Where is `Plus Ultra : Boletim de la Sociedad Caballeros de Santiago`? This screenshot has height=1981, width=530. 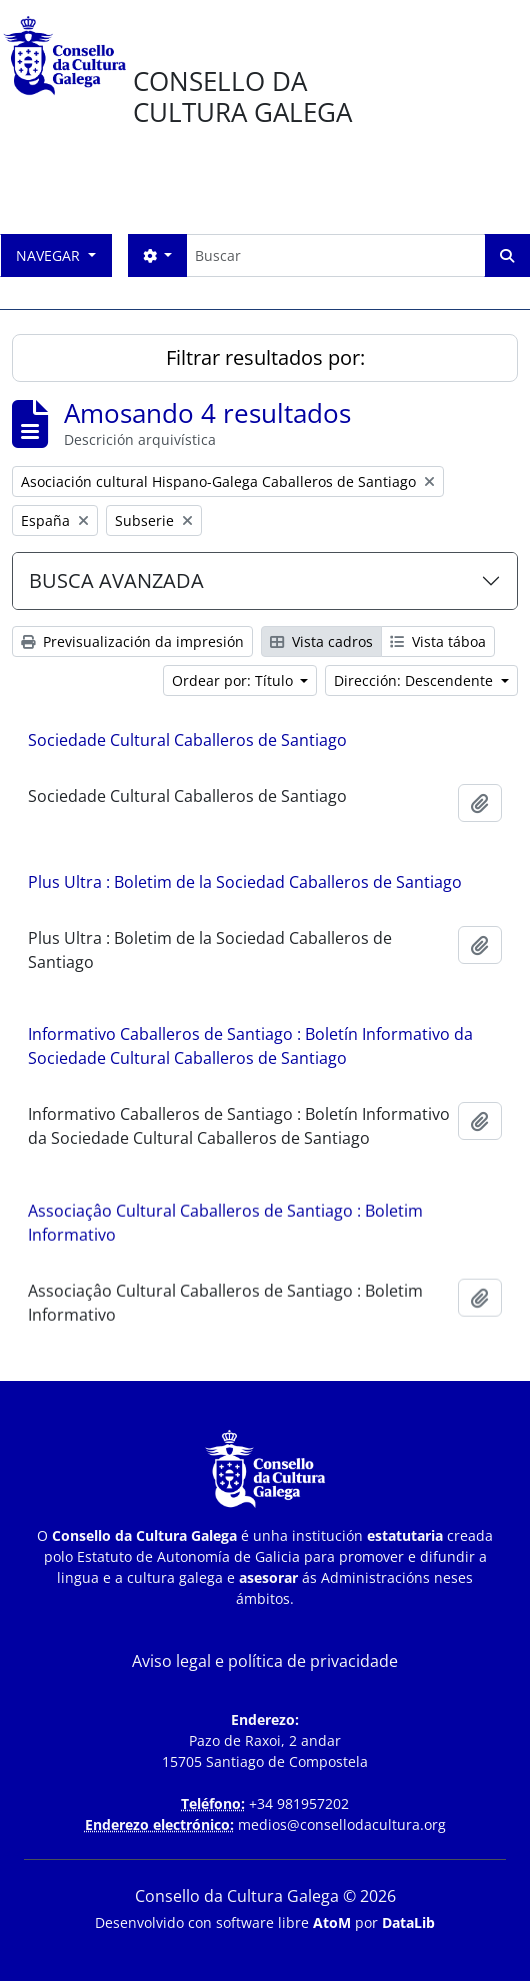
Plus Ultra : Boletim de la Sociedad Caballeros de Santiago is located at coordinates (245, 882).